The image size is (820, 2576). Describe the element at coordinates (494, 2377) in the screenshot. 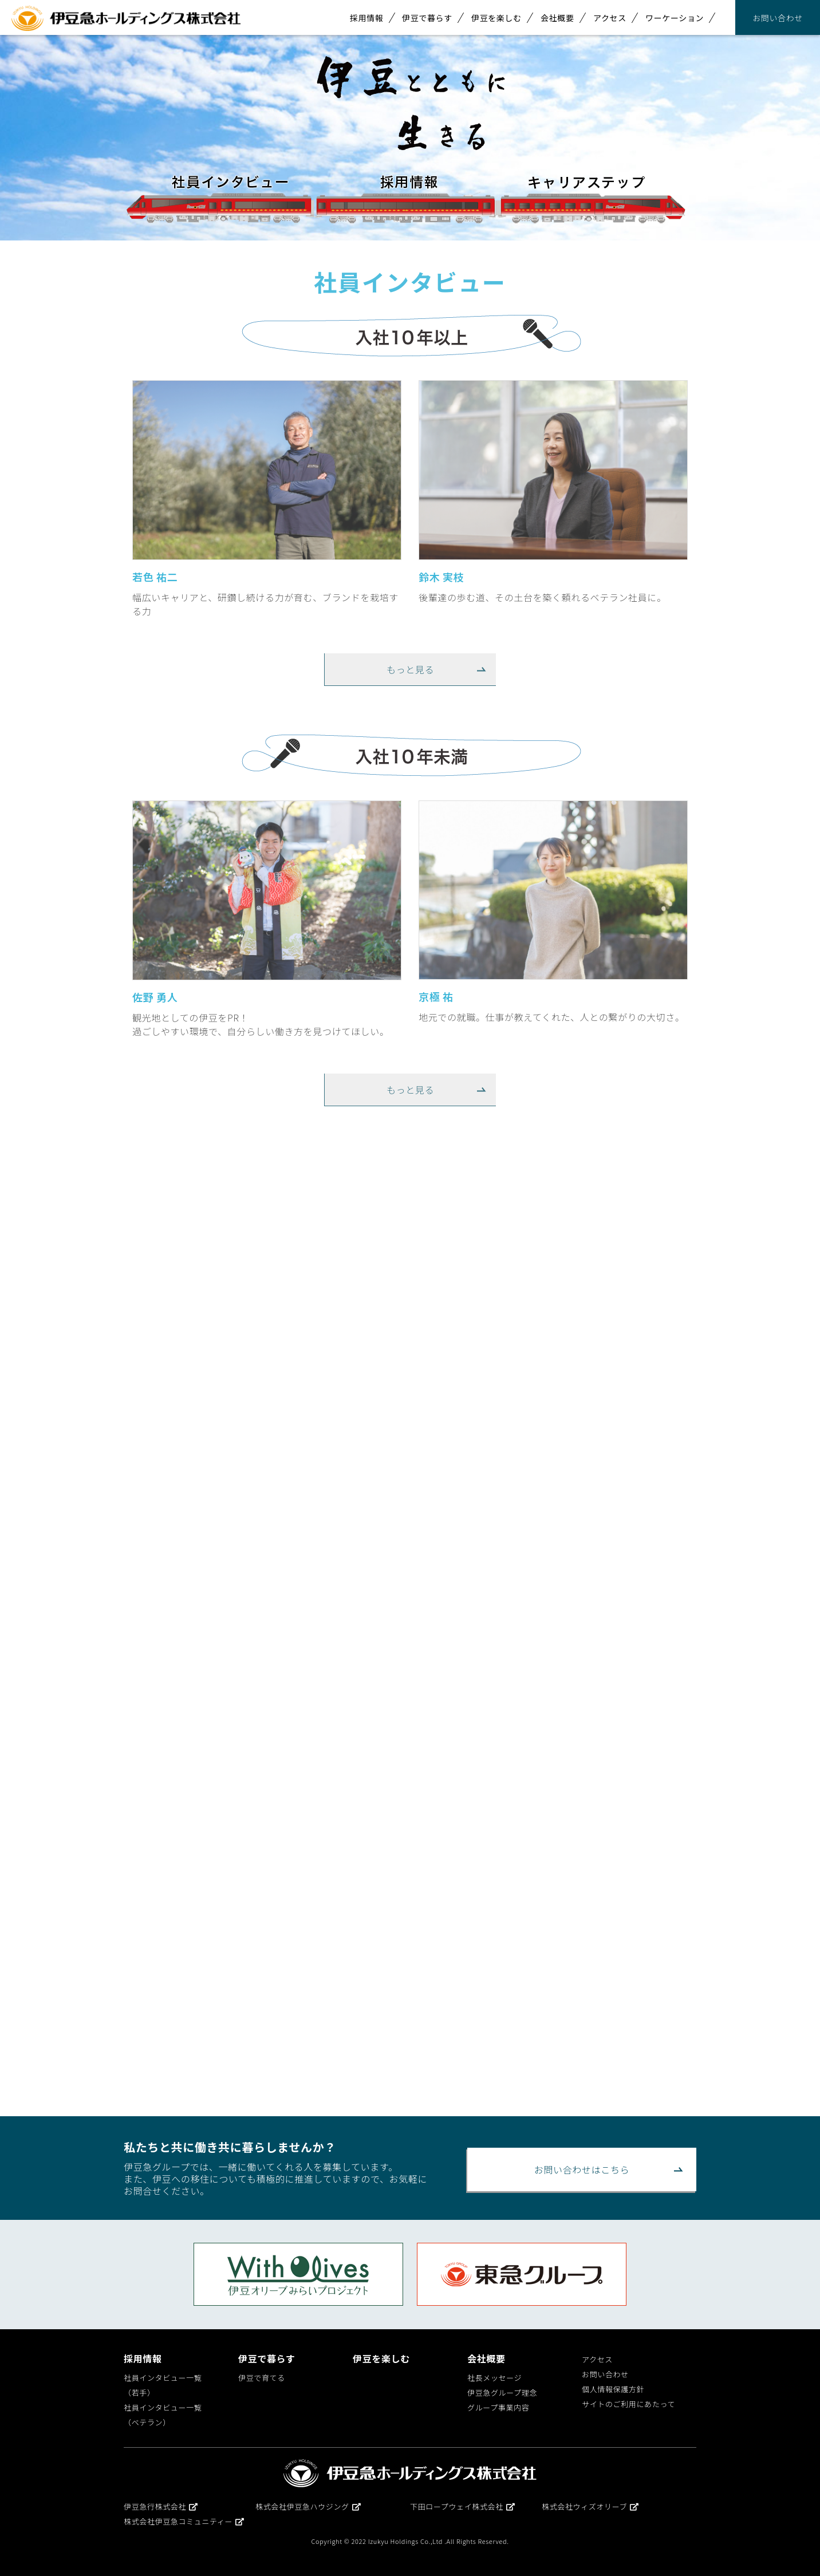

I see `社長メッセージ` at that location.